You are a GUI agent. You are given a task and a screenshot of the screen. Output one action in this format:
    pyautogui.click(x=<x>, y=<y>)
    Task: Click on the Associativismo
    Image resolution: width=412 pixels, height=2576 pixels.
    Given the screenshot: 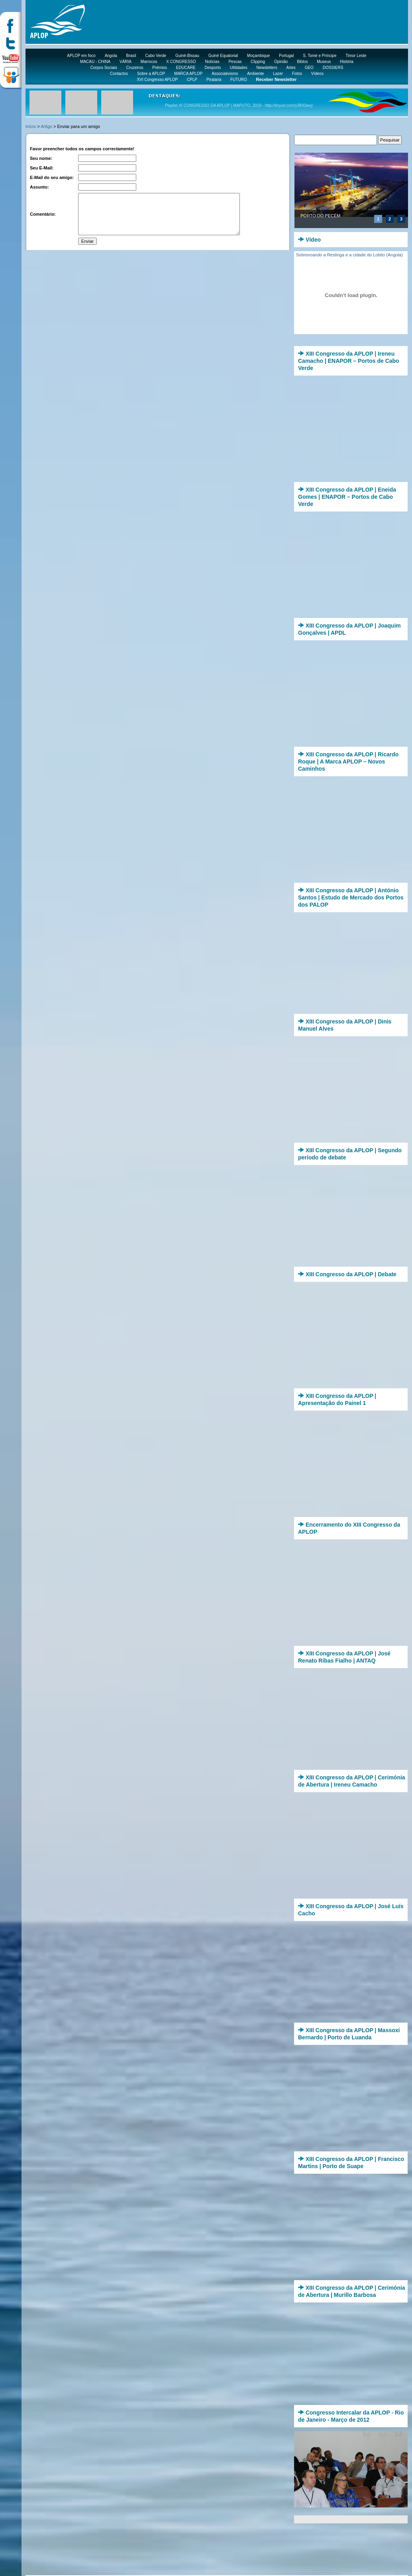 What is the action you would take?
    pyautogui.click(x=225, y=73)
    